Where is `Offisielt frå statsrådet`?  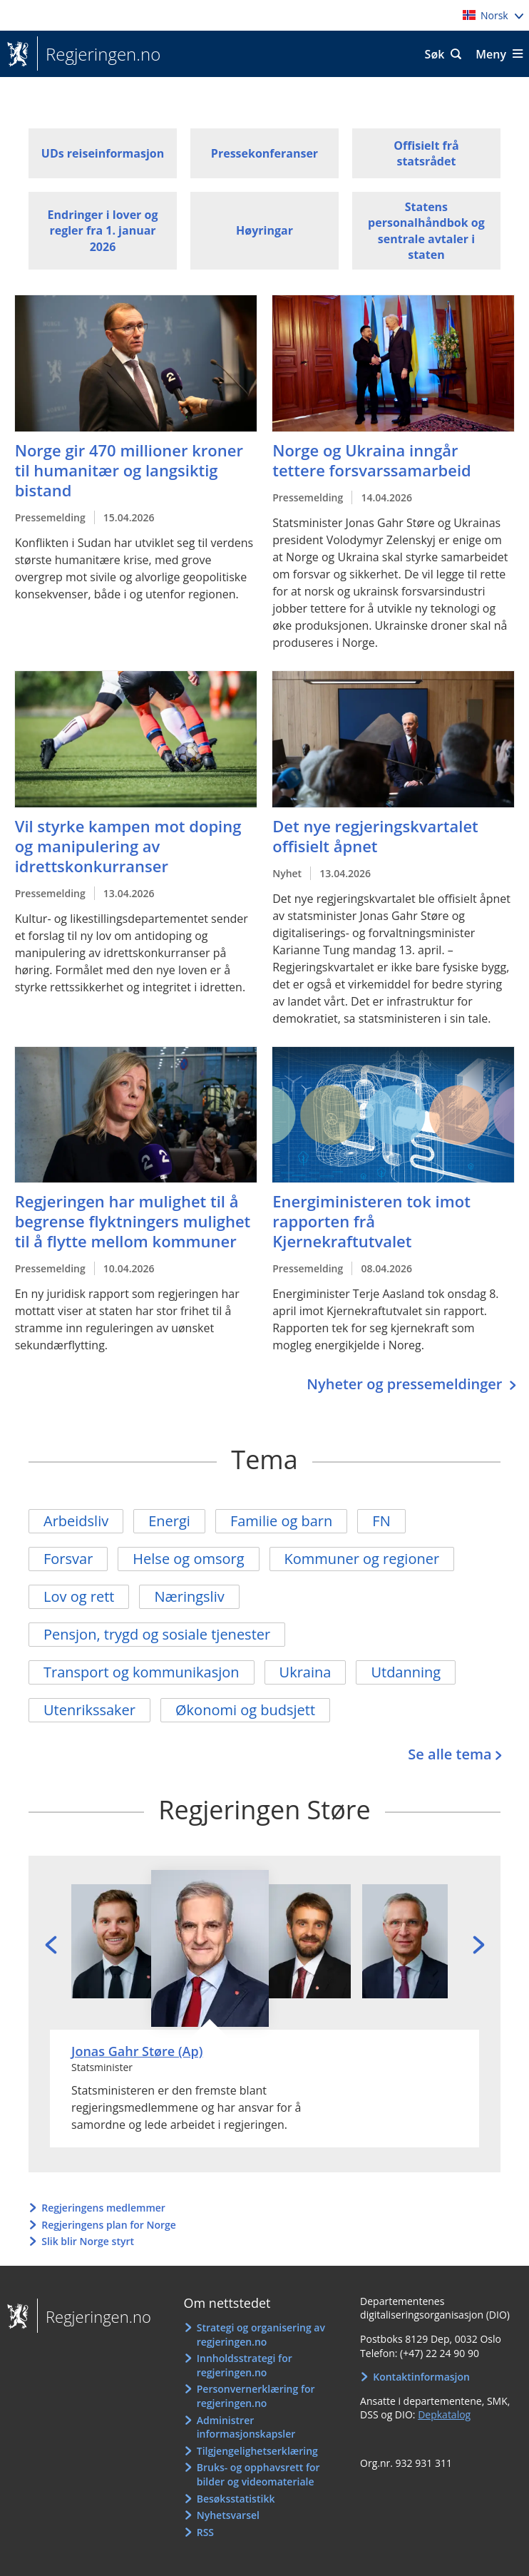 Offisielt frå statsrådet is located at coordinates (426, 153).